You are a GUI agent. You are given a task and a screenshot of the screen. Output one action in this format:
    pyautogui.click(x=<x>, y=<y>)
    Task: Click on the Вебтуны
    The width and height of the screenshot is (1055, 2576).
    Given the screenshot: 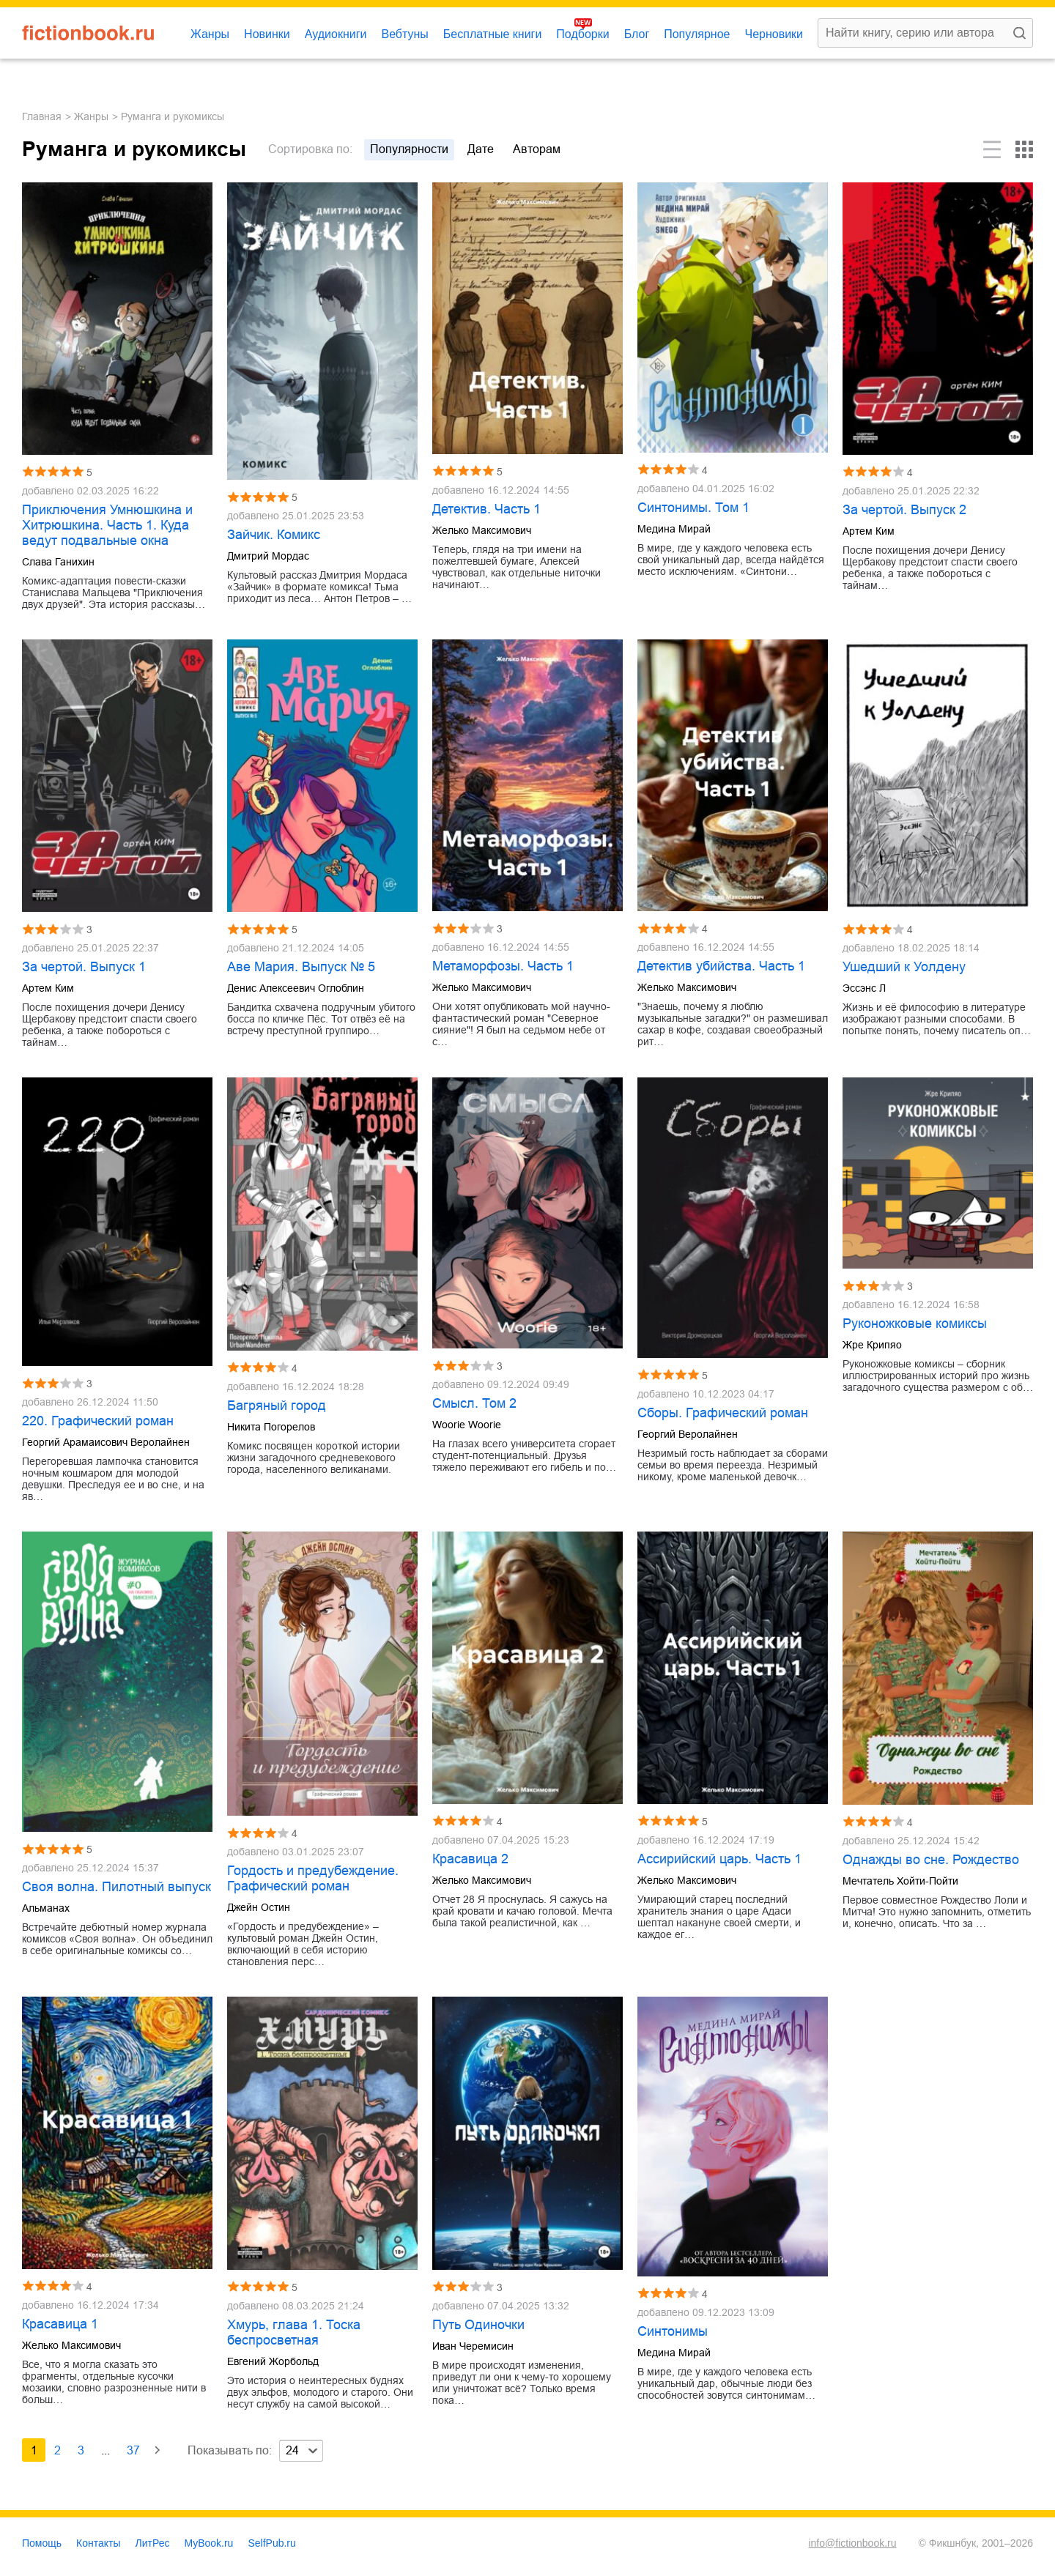 What is the action you would take?
    pyautogui.click(x=404, y=34)
    